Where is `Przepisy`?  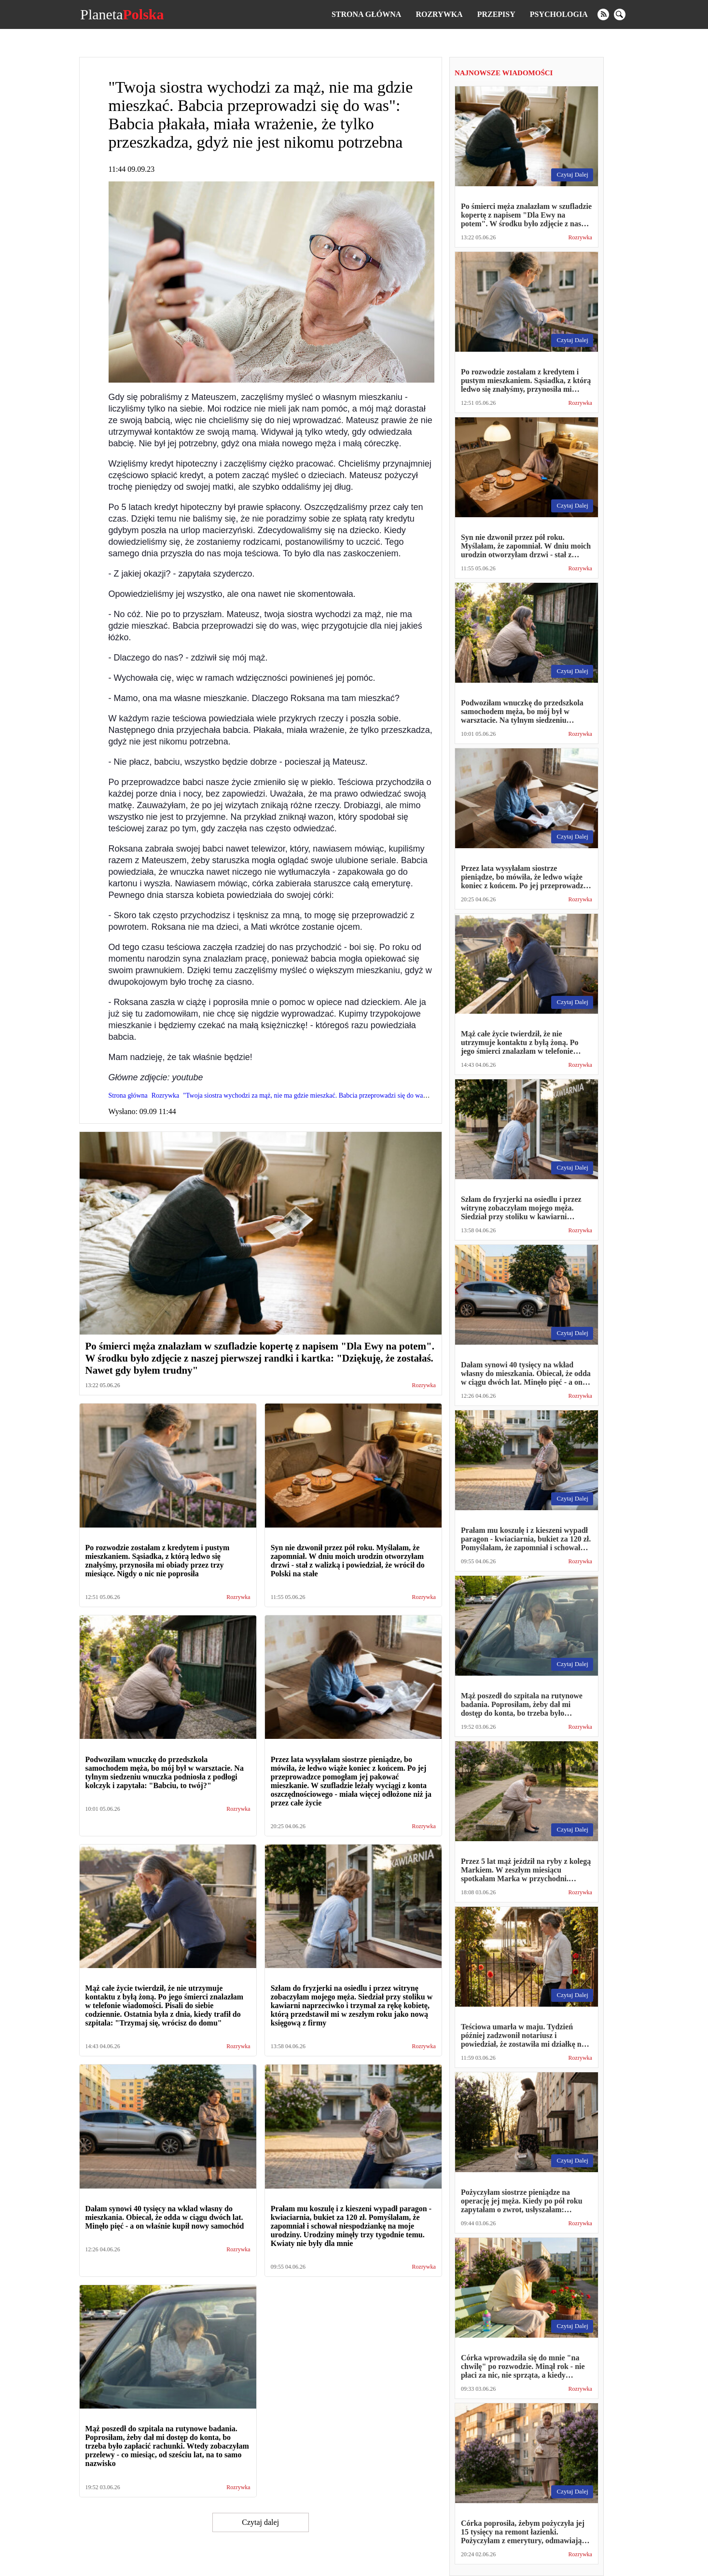 Przepisy is located at coordinates (496, 14).